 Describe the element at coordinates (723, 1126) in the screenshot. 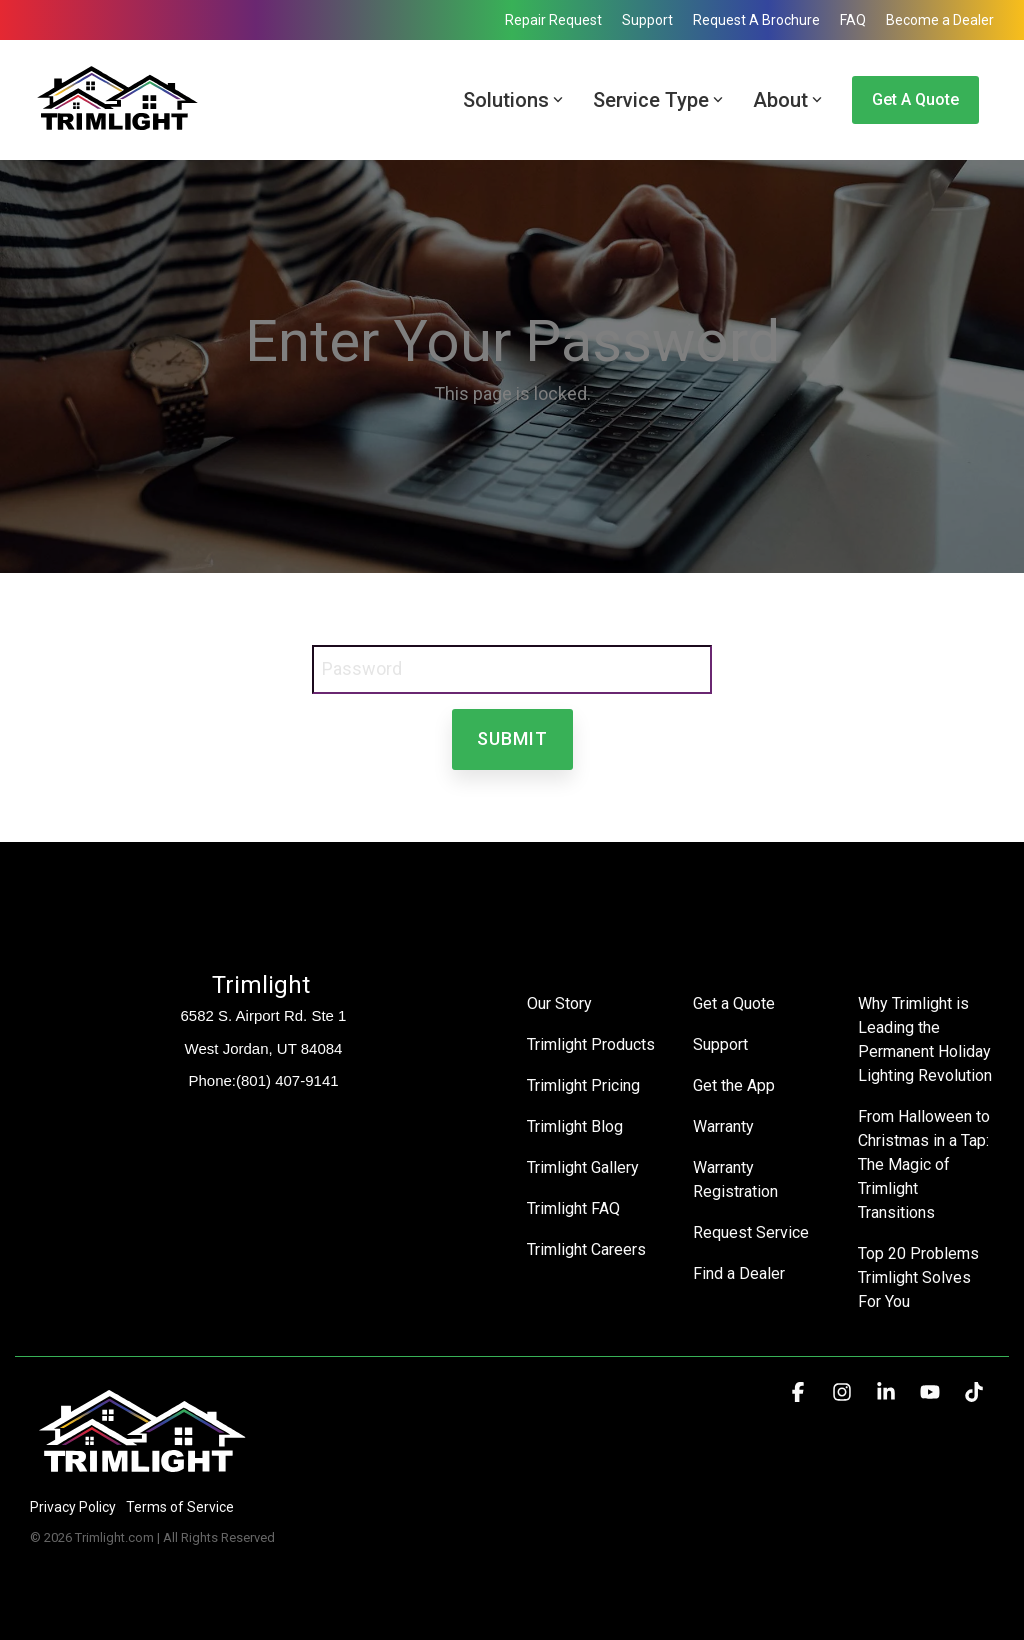

I see `Warranty [menuitem]` at that location.